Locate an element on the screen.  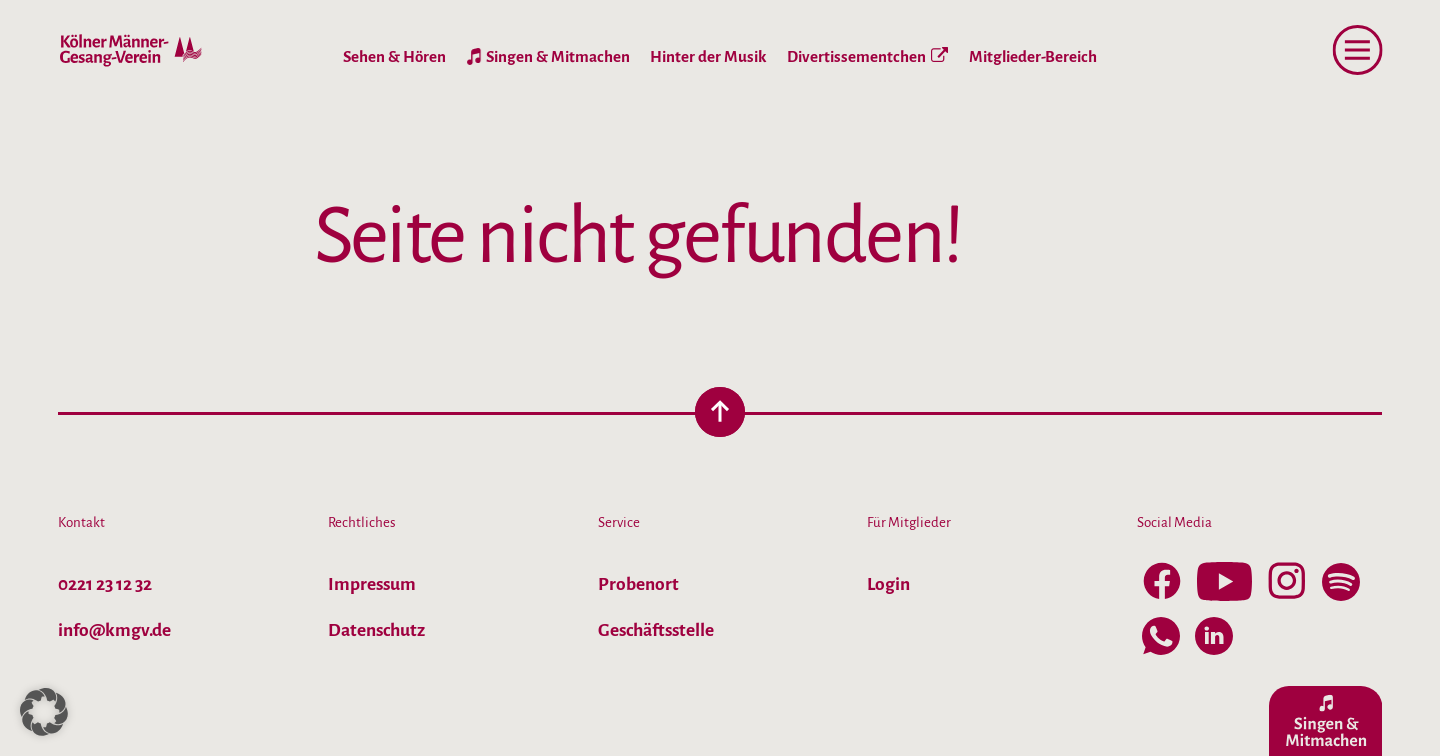
Geschäftsstelle is located at coordinates (656, 630).